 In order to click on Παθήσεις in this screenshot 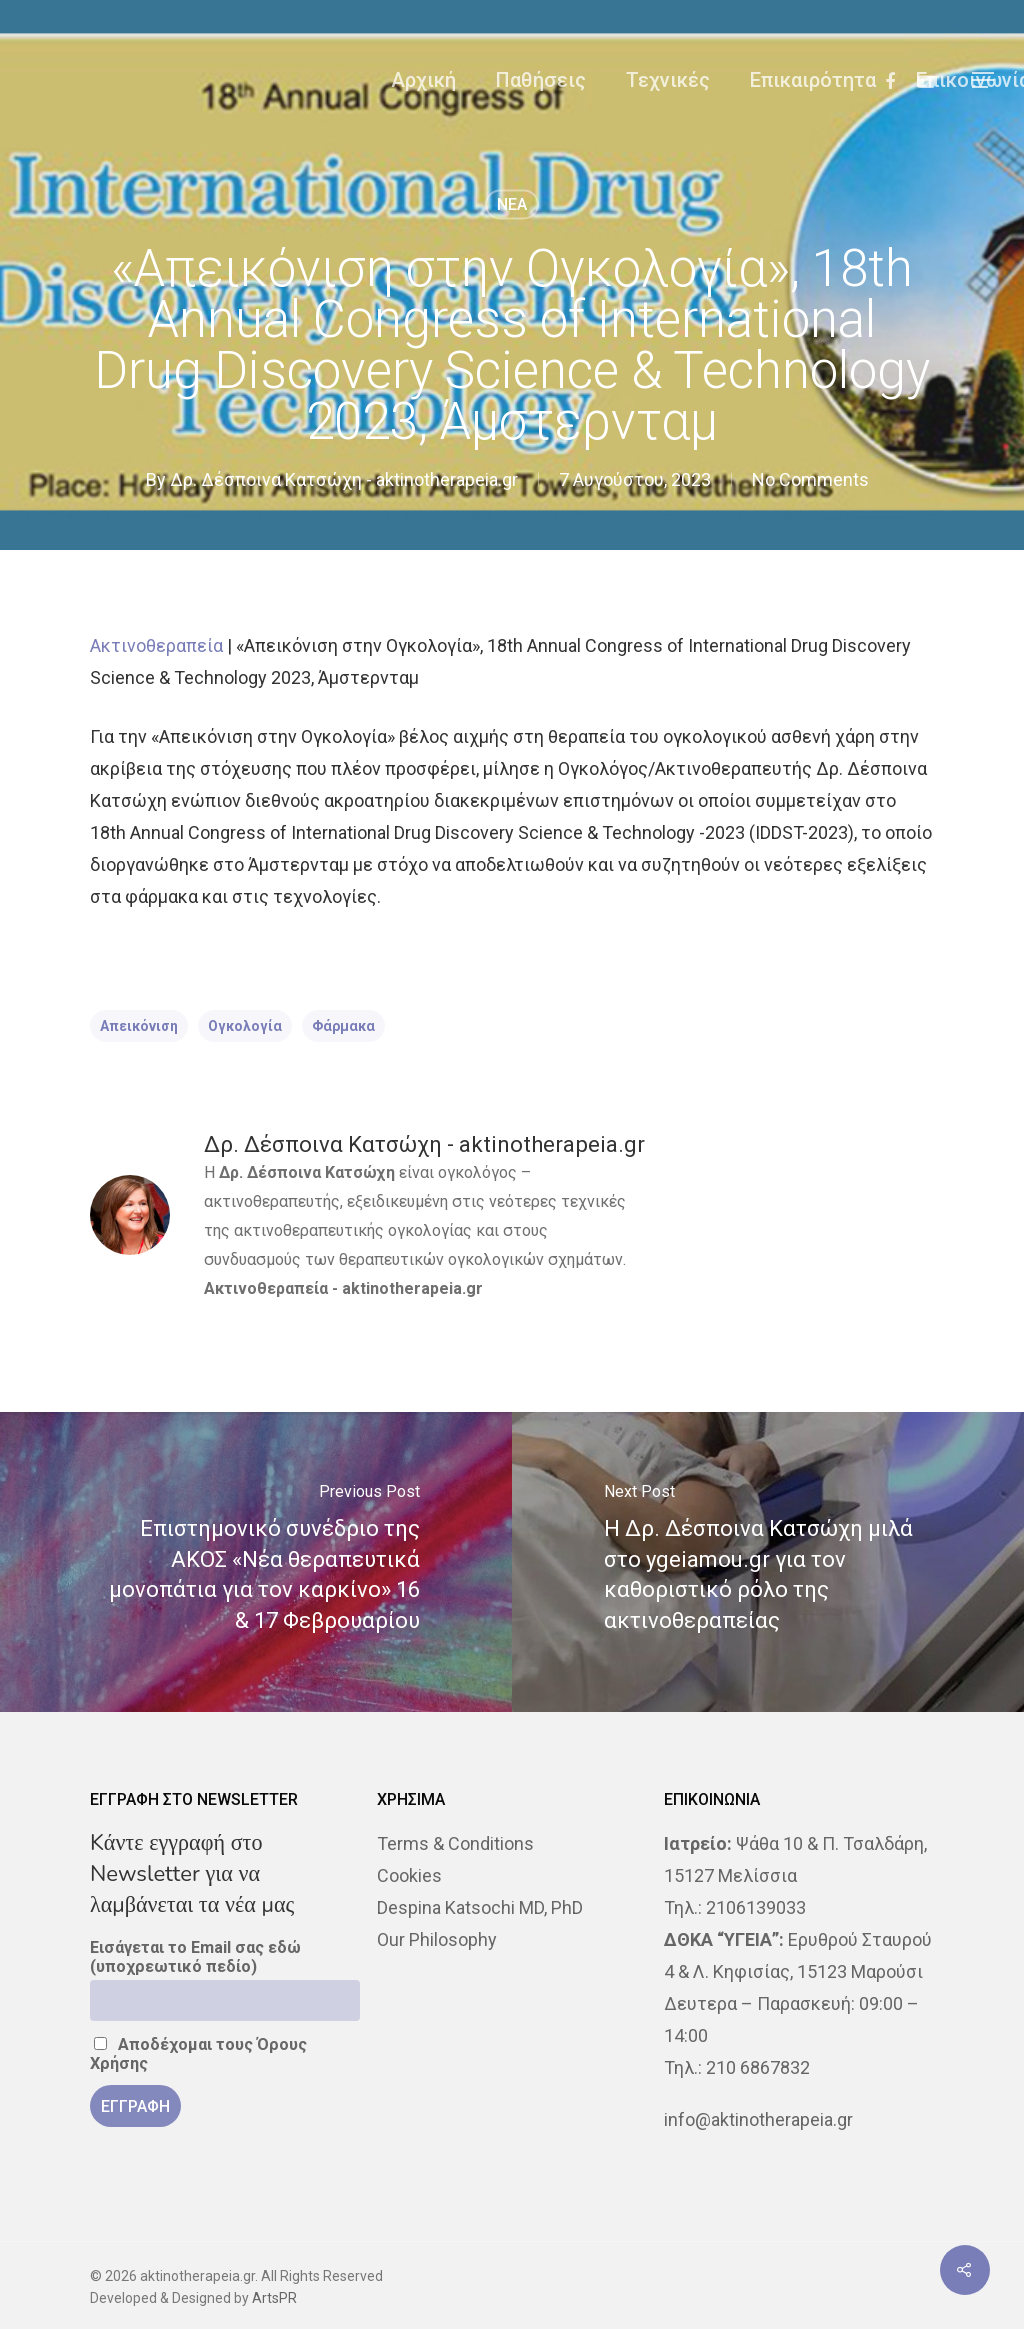, I will do `click(541, 80)`.